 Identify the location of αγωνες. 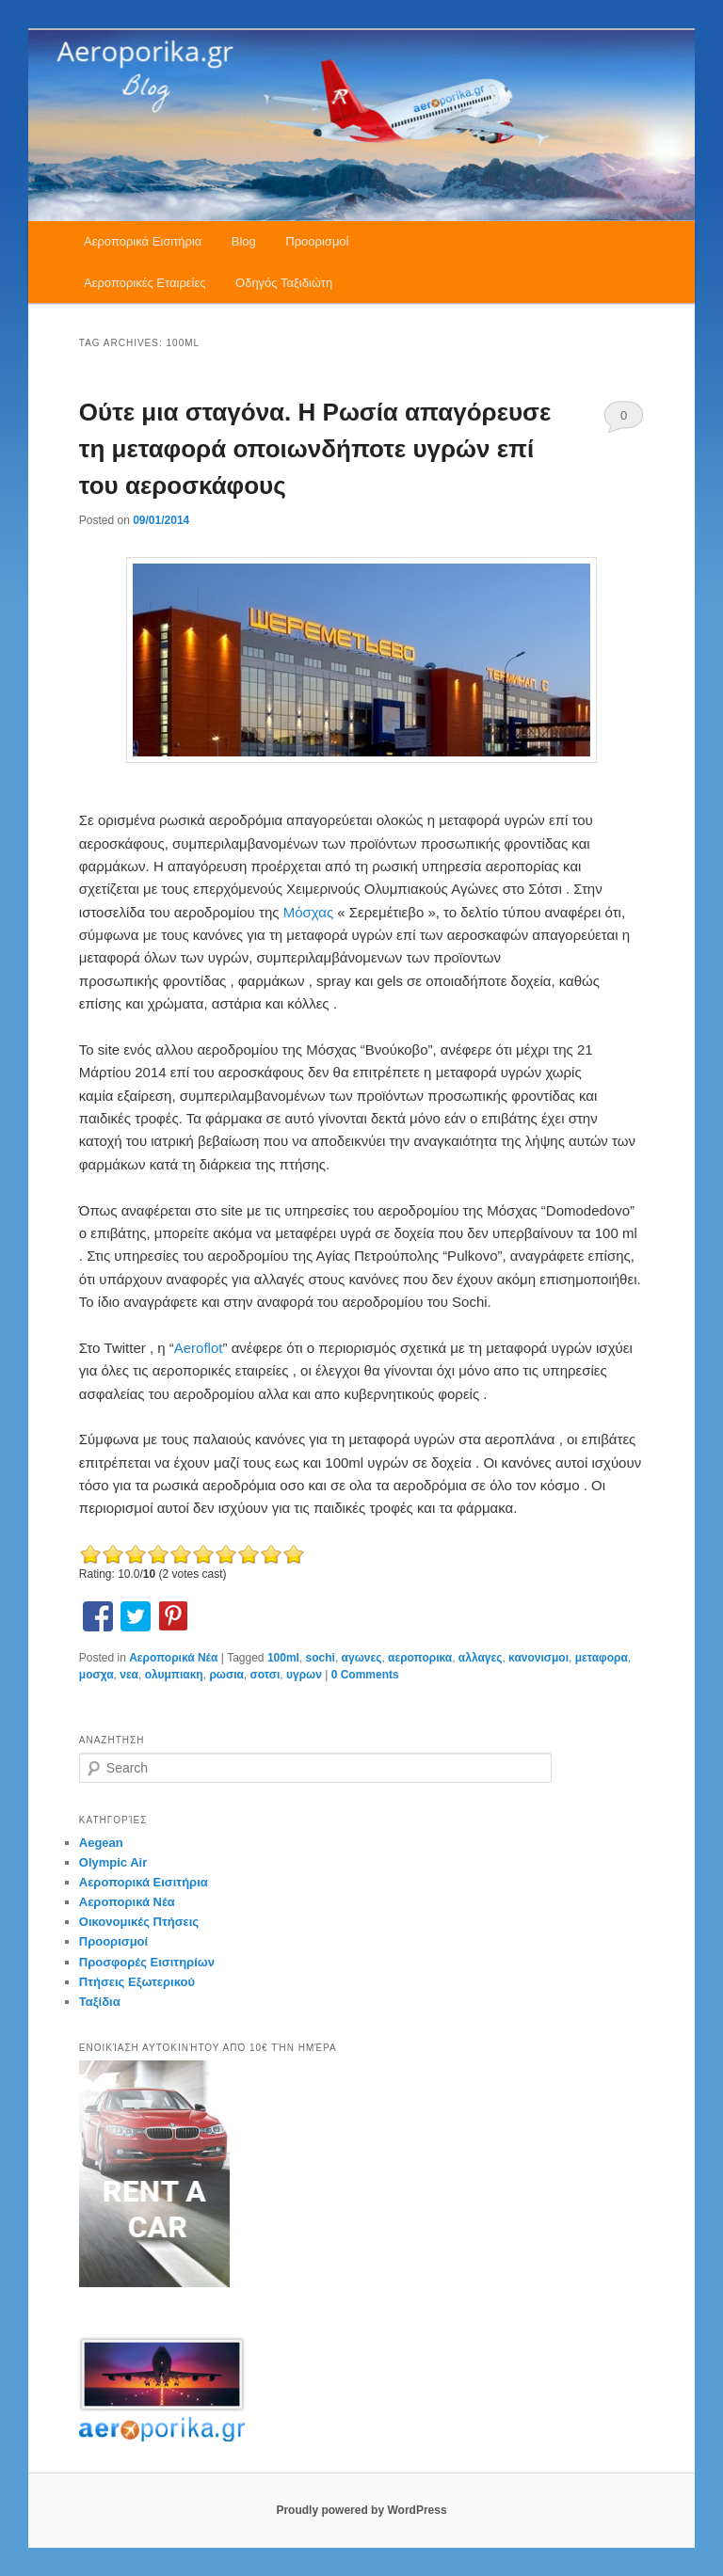
(362, 1657).